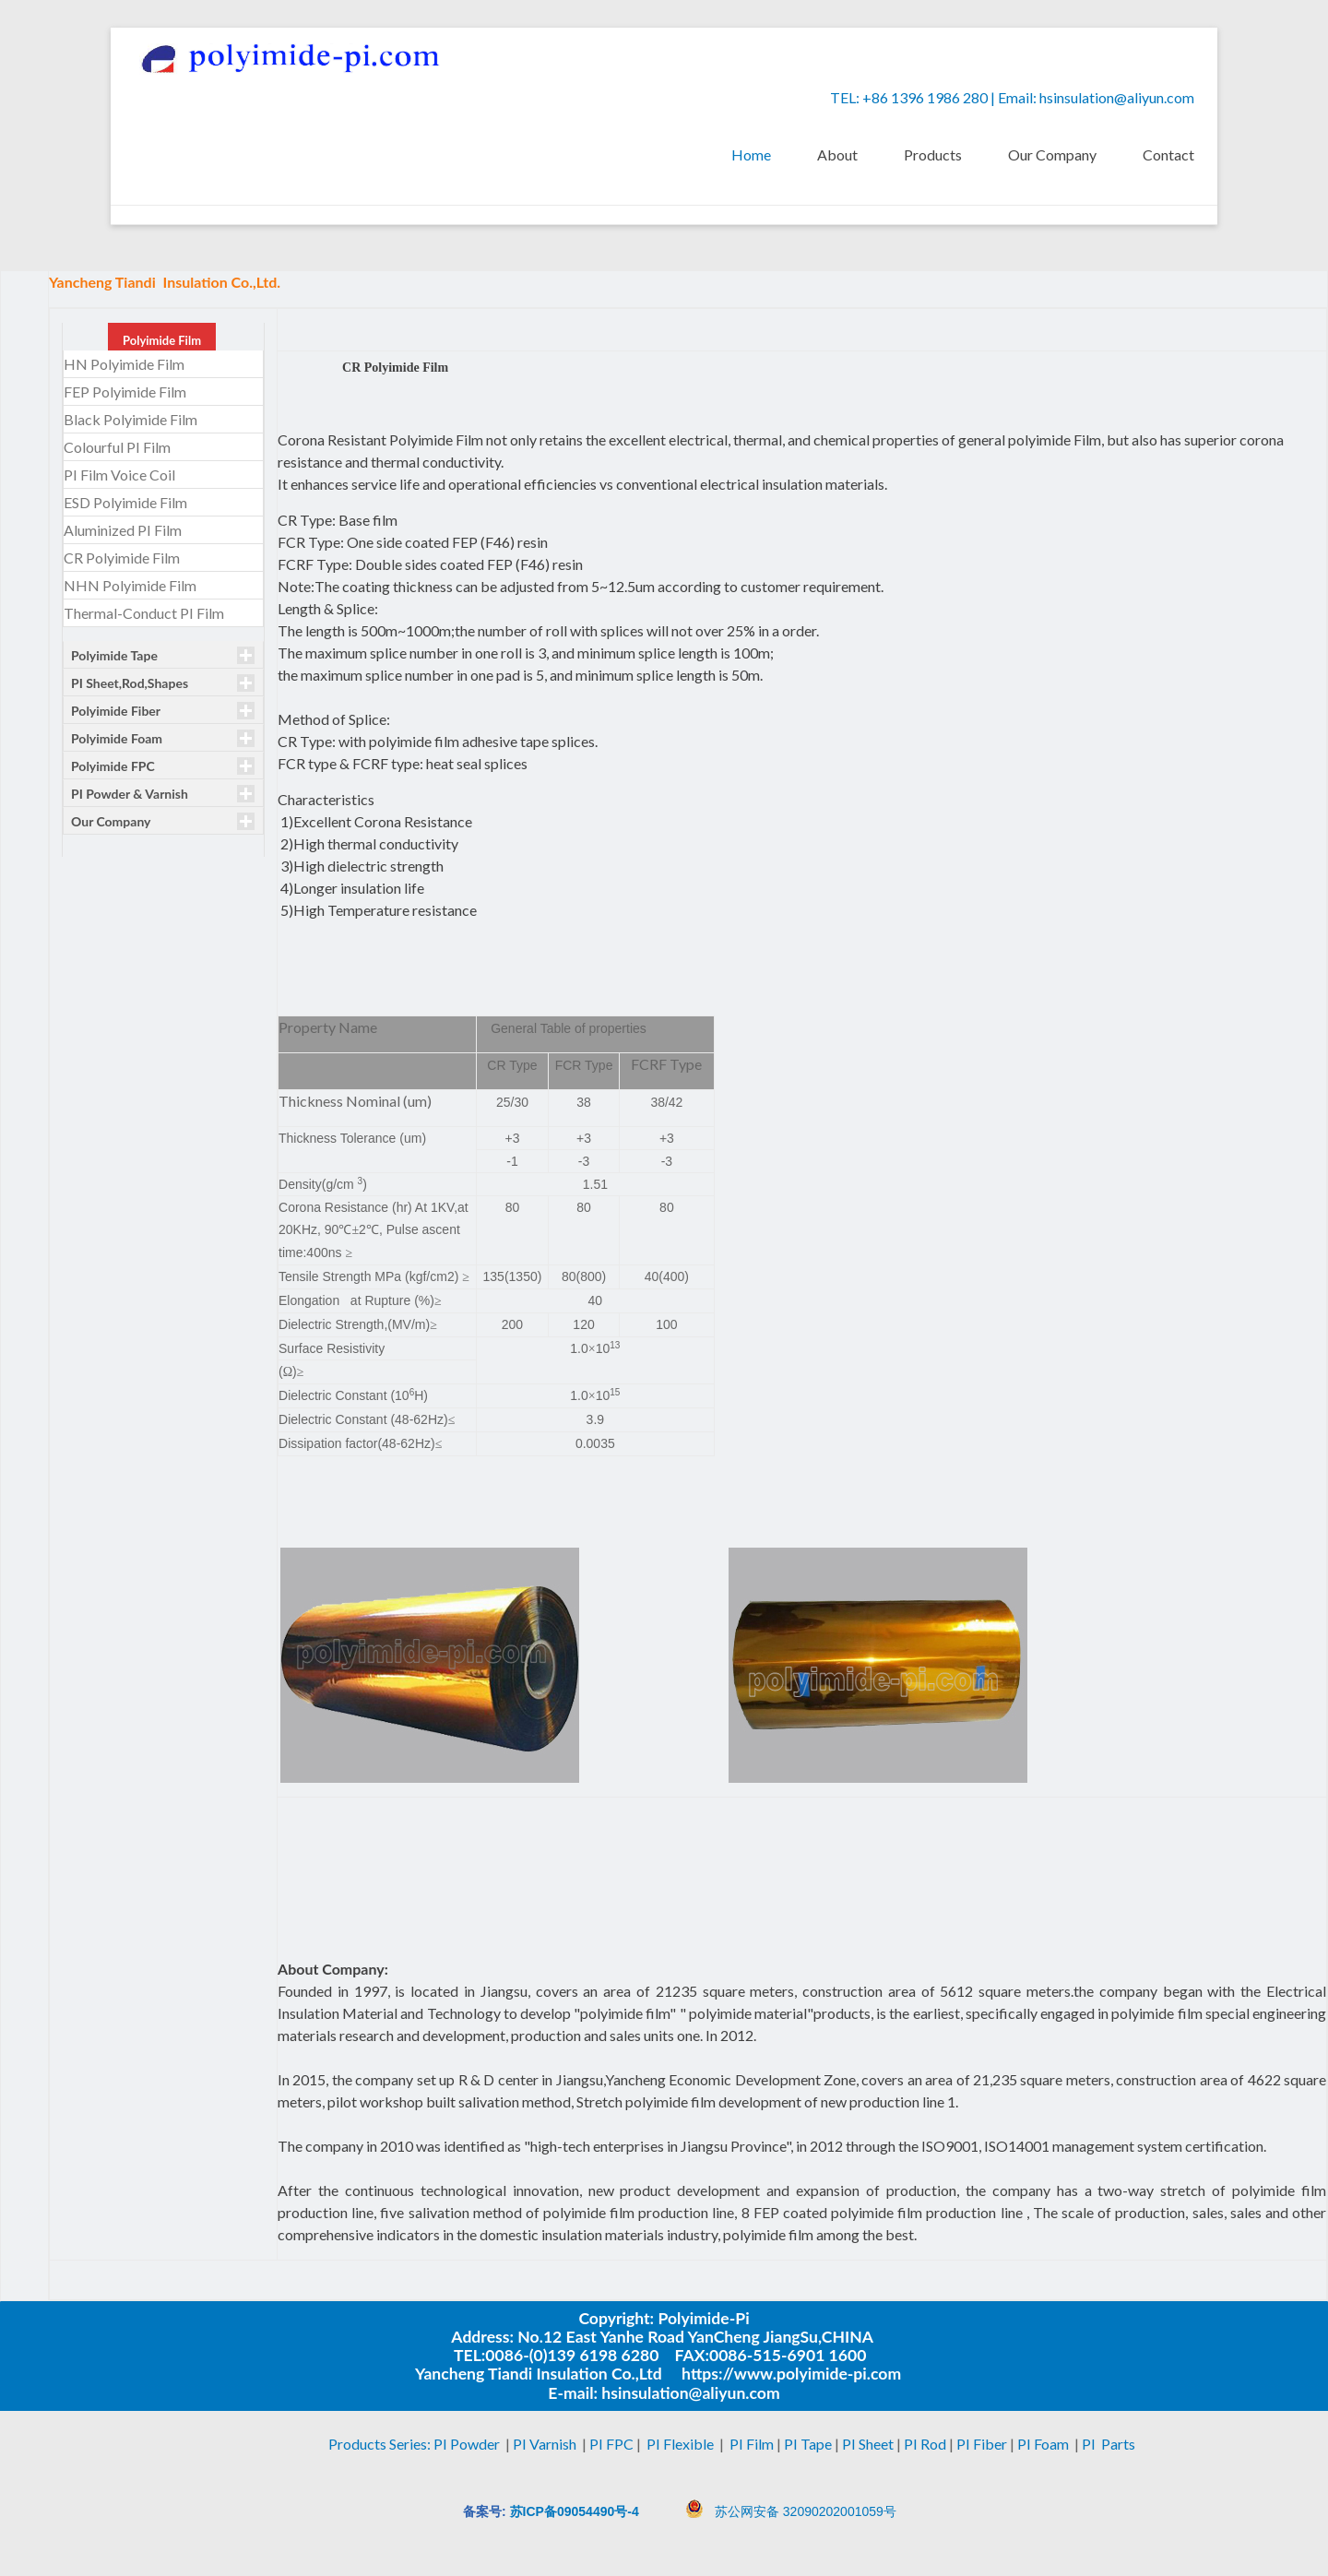 The width and height of the screenshot is (1328, 2576). Describe the element at coordinates (933, 154) in the screenshot. I see `Products` at that location.